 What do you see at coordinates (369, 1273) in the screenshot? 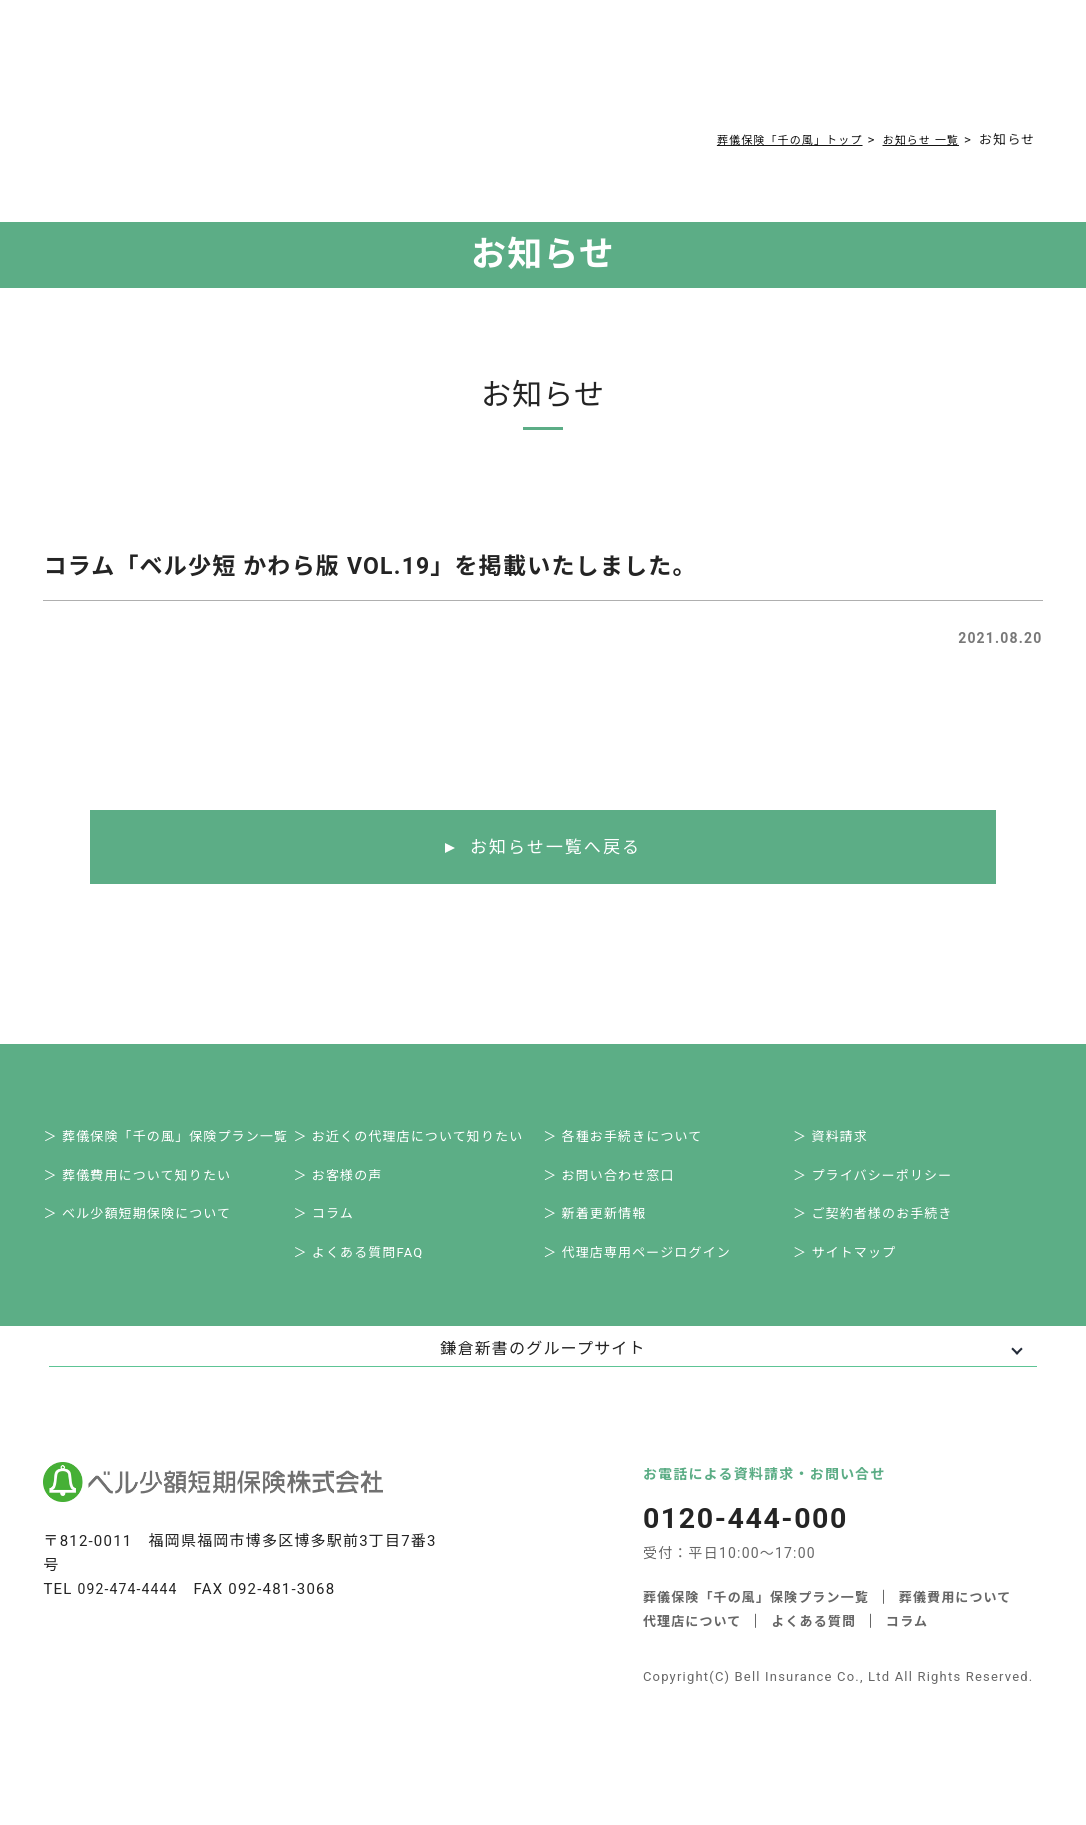
I see `＞ よくある質問FAQ` at bounding box center [369, 1273].